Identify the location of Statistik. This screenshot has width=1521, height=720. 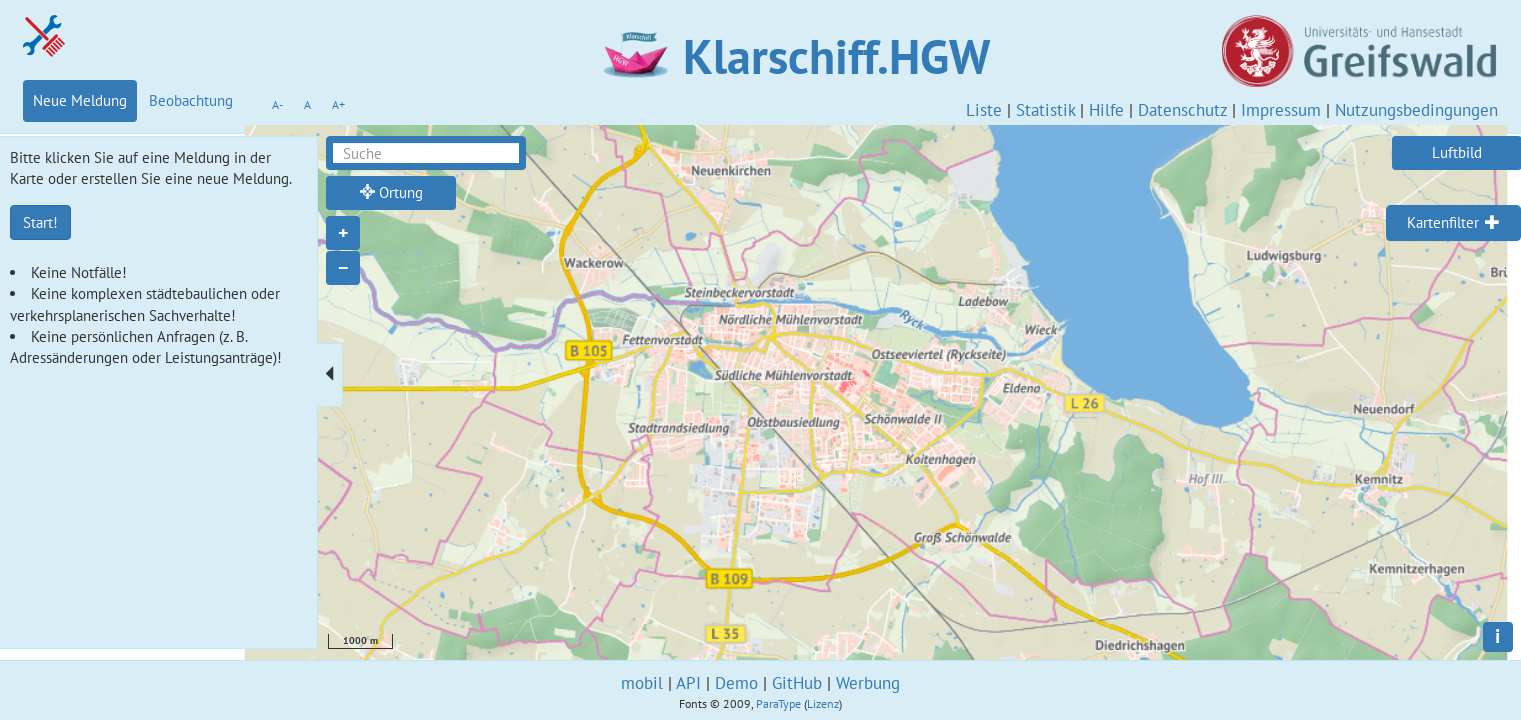
(1045, 110).